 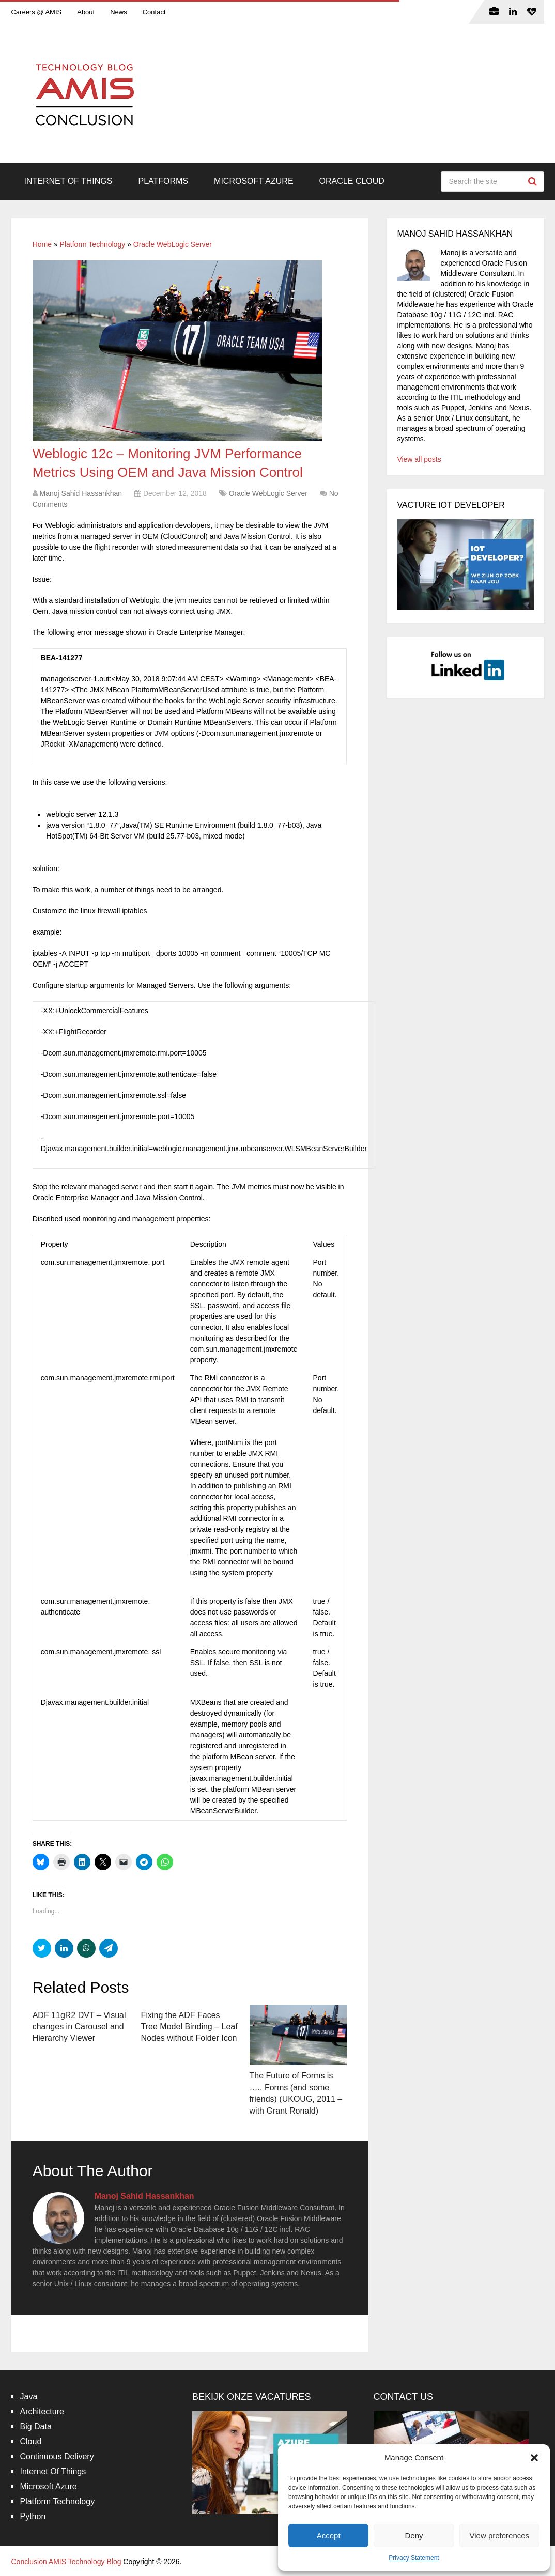 I want to click on Java, so click(x=28, y=2396).